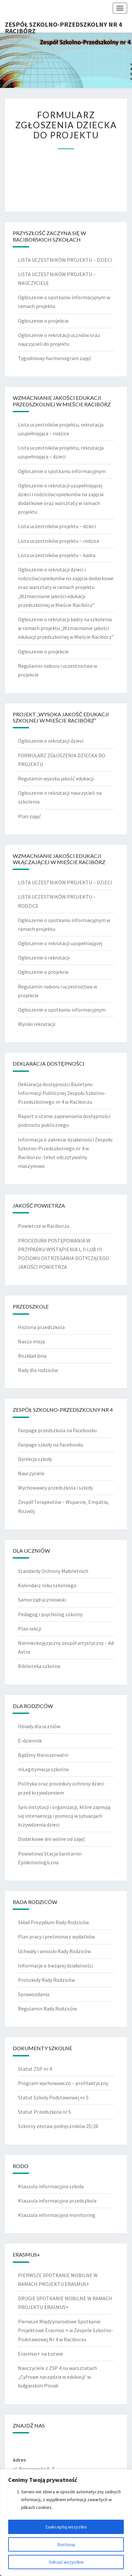 The width and height of the screenshot is (132, 2576). What do you see at coordinates (55, 1487) in the screenshot?
I see `Wychowawcy przedszkola i szkoły` at bounding box center [55, 1487].